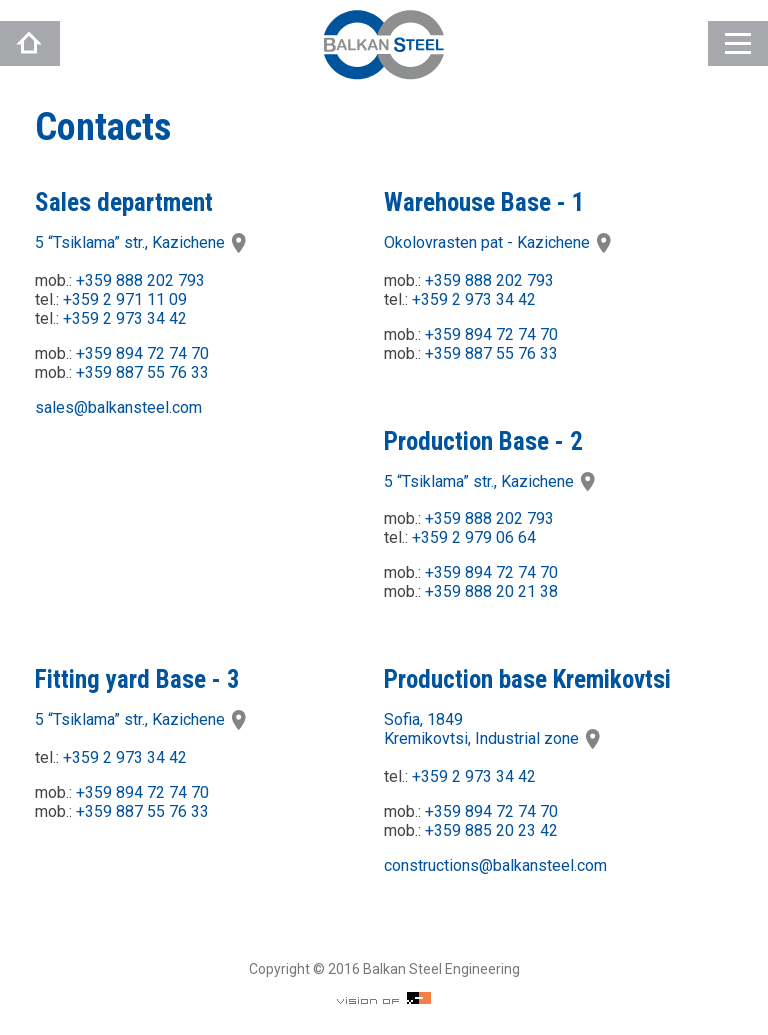 This screenshot has height=1035, width=768. I want to click on Okolovrasten pat - Kazichene, so click(499, 242).